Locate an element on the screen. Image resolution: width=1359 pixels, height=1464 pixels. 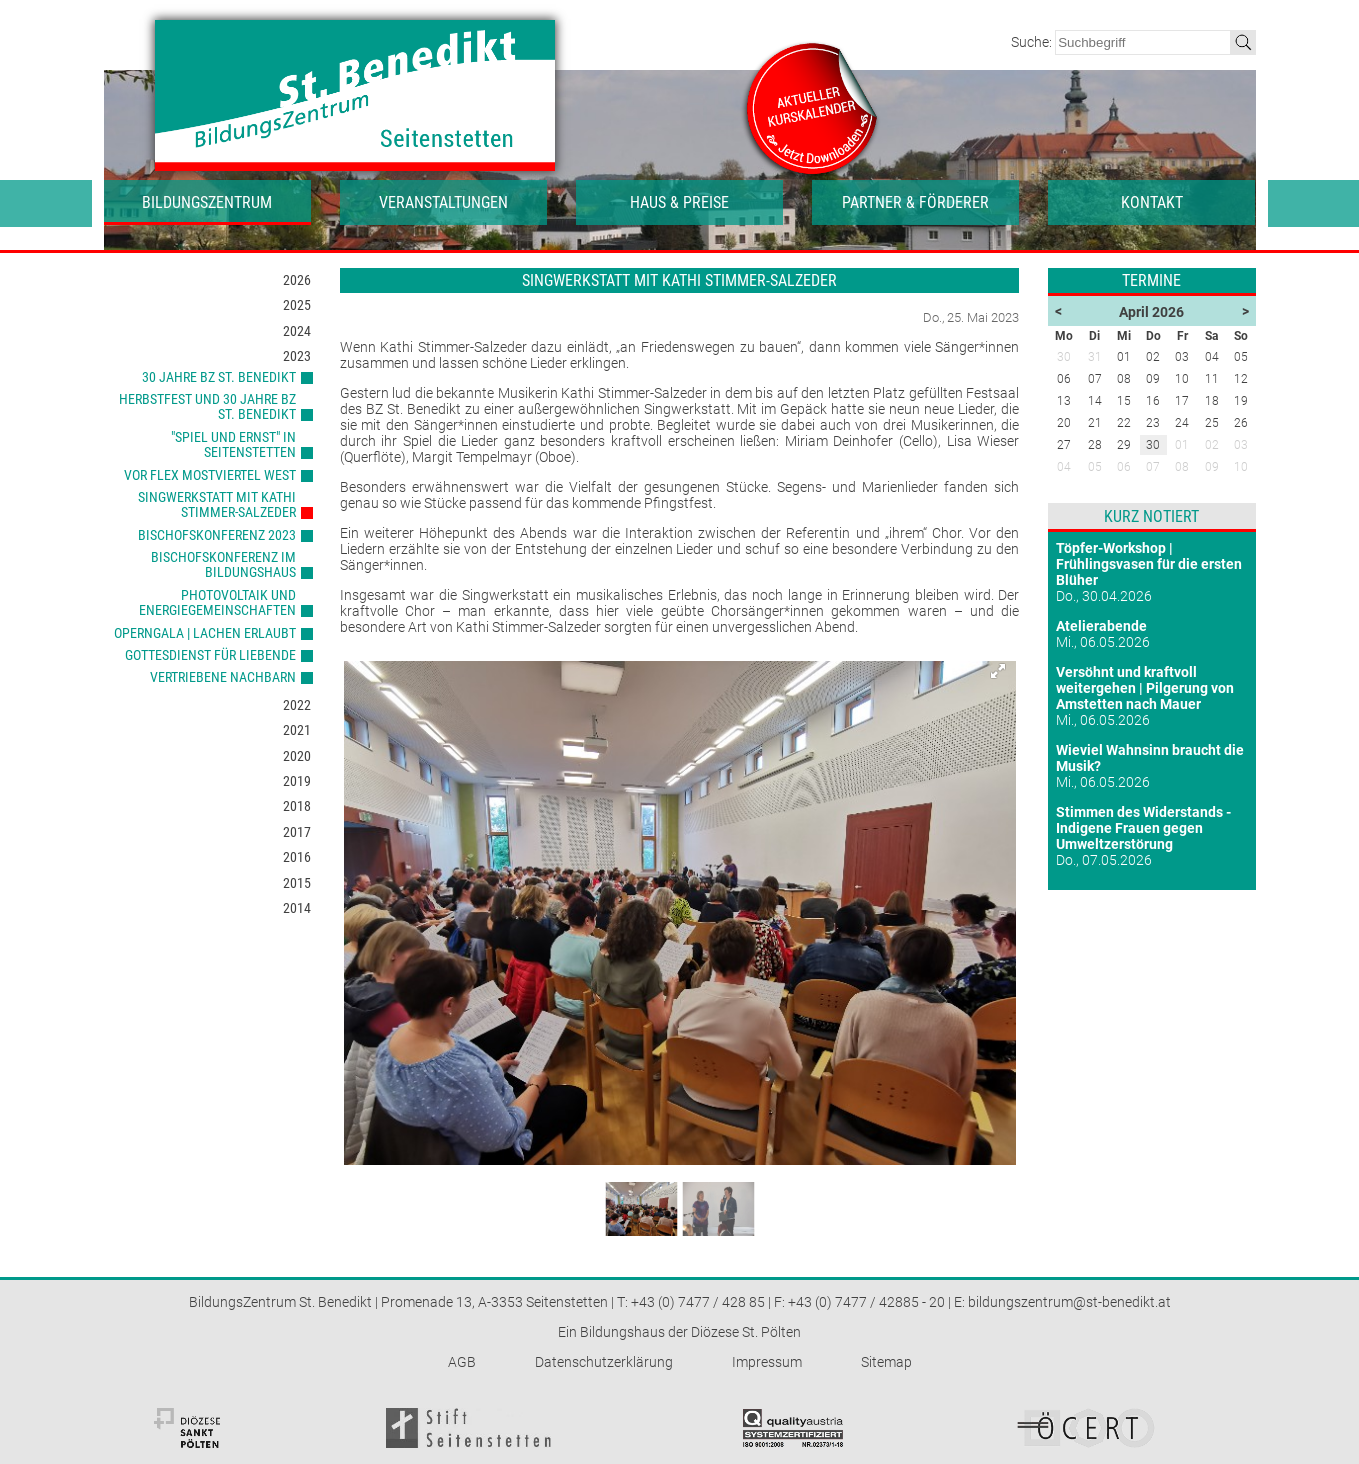
2015 is located at coordinates (297, 883).